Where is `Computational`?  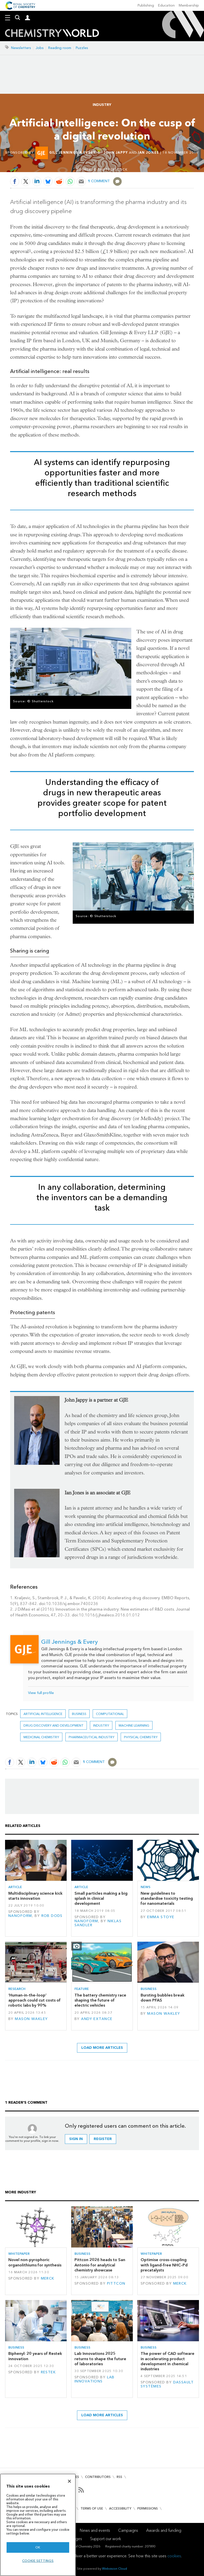
Computational is located at coordinates (110, 1714).